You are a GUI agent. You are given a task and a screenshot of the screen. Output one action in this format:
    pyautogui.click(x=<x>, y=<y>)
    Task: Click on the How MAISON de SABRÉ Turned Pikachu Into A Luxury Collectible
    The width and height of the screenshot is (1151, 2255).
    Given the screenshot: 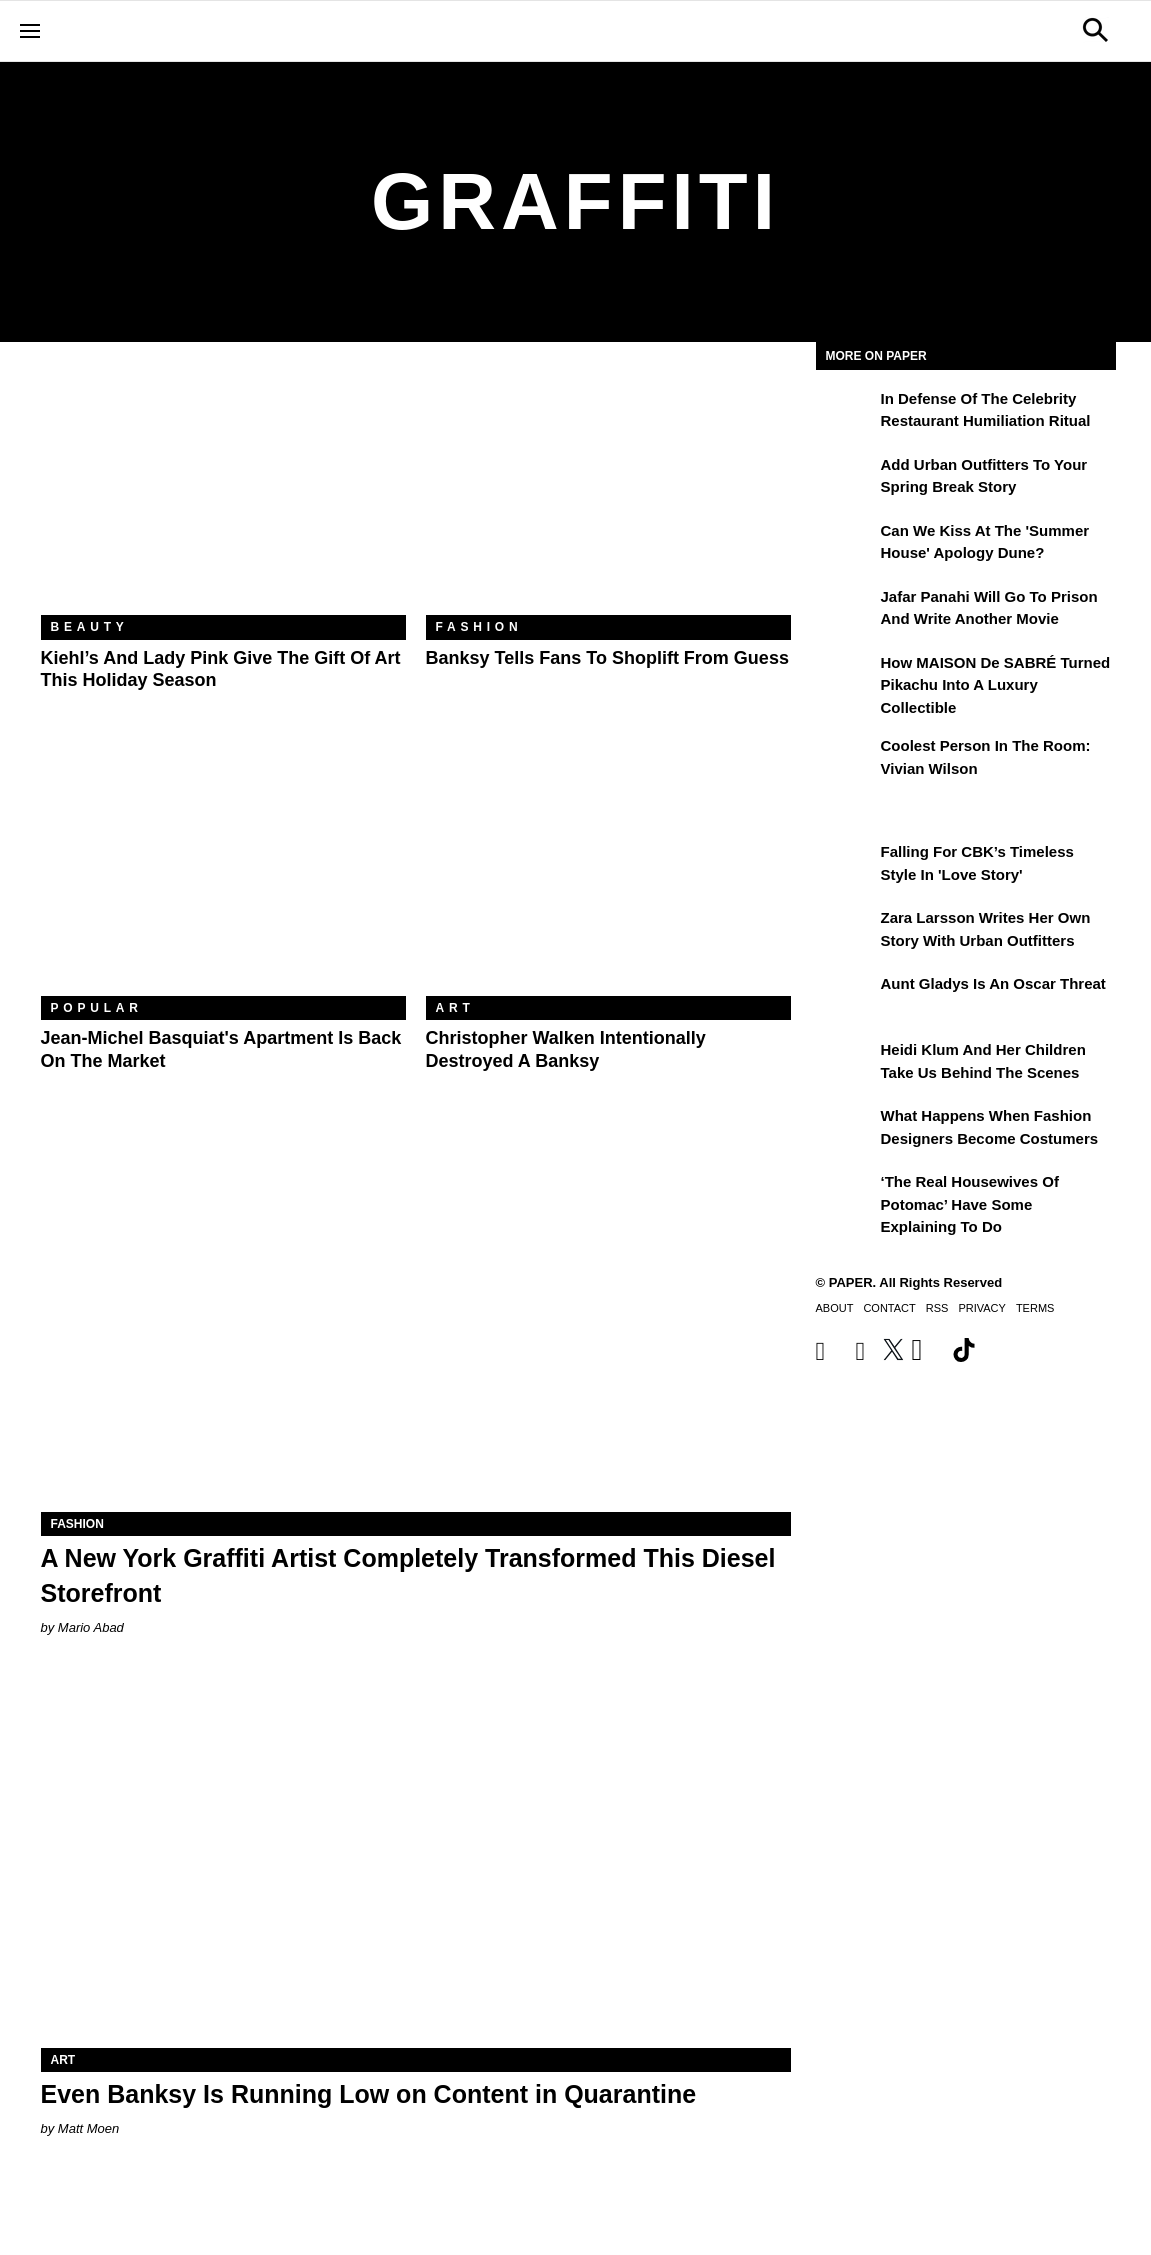 What is the action you would take?
    pyautogui.click(x=996, y=685)
    